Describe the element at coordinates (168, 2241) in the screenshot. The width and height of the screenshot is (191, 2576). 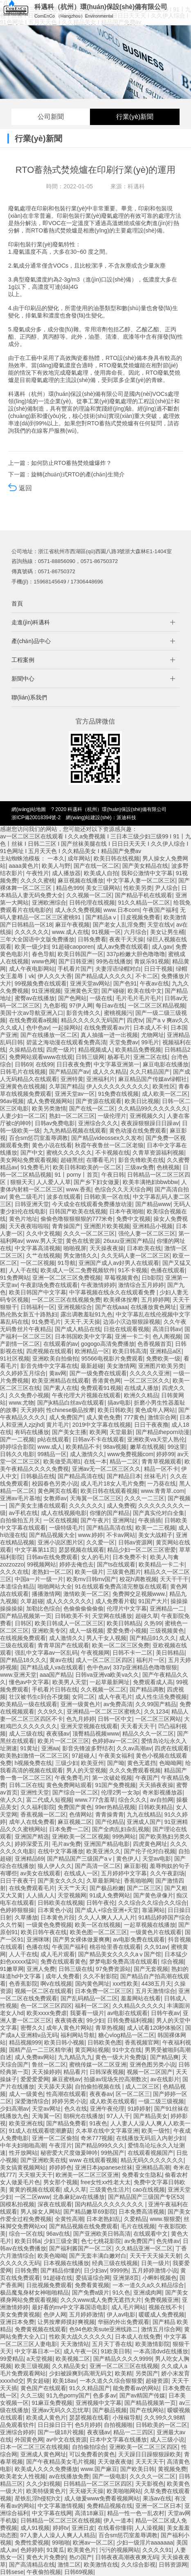
I see `色先锋av` at that location.